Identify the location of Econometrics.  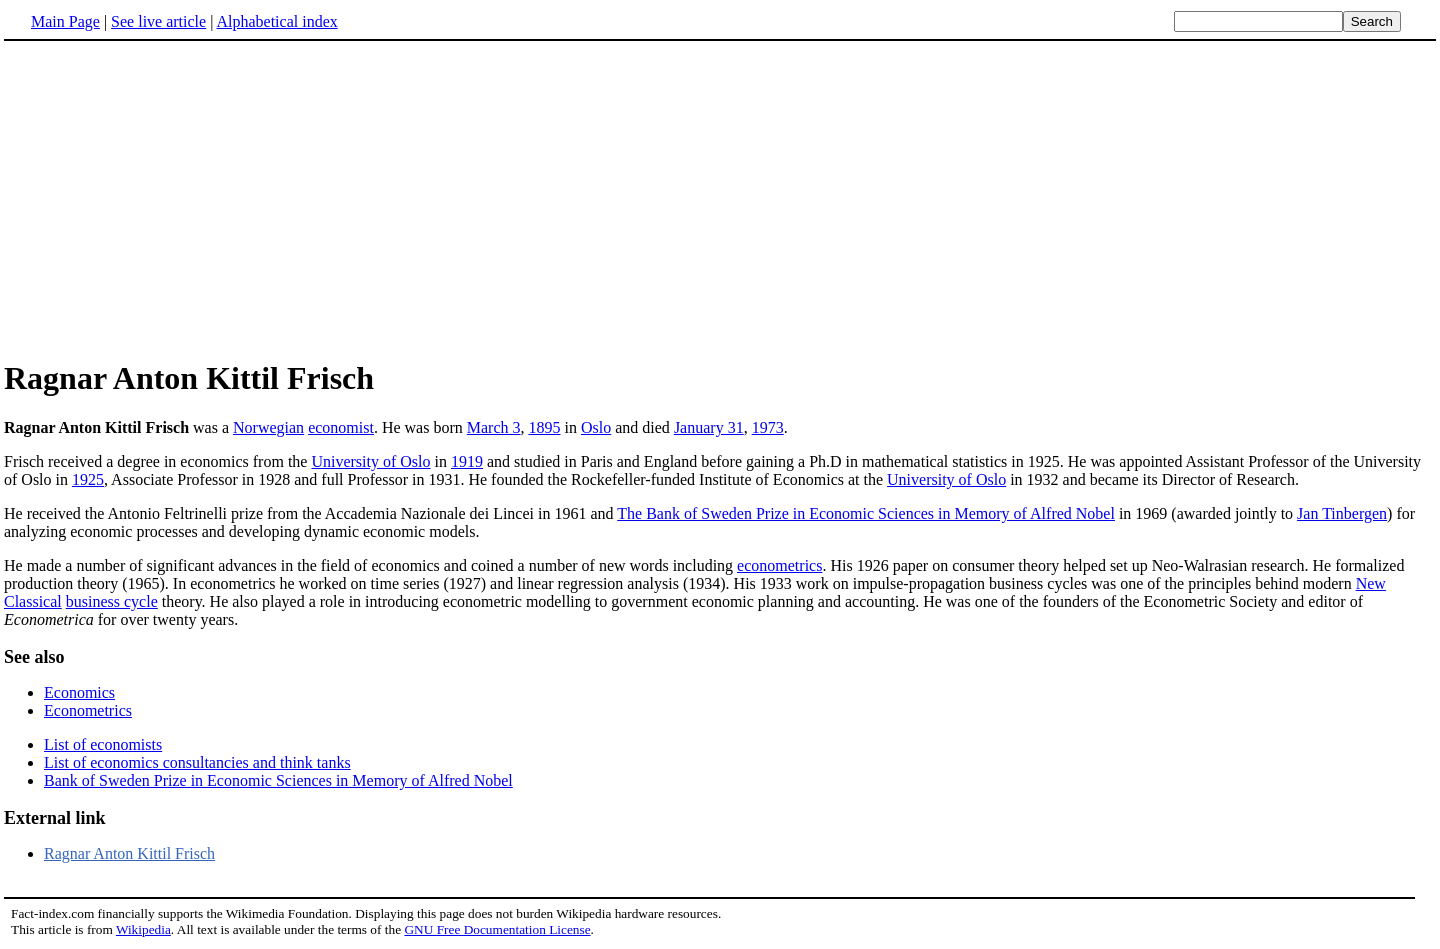
(88, 710).